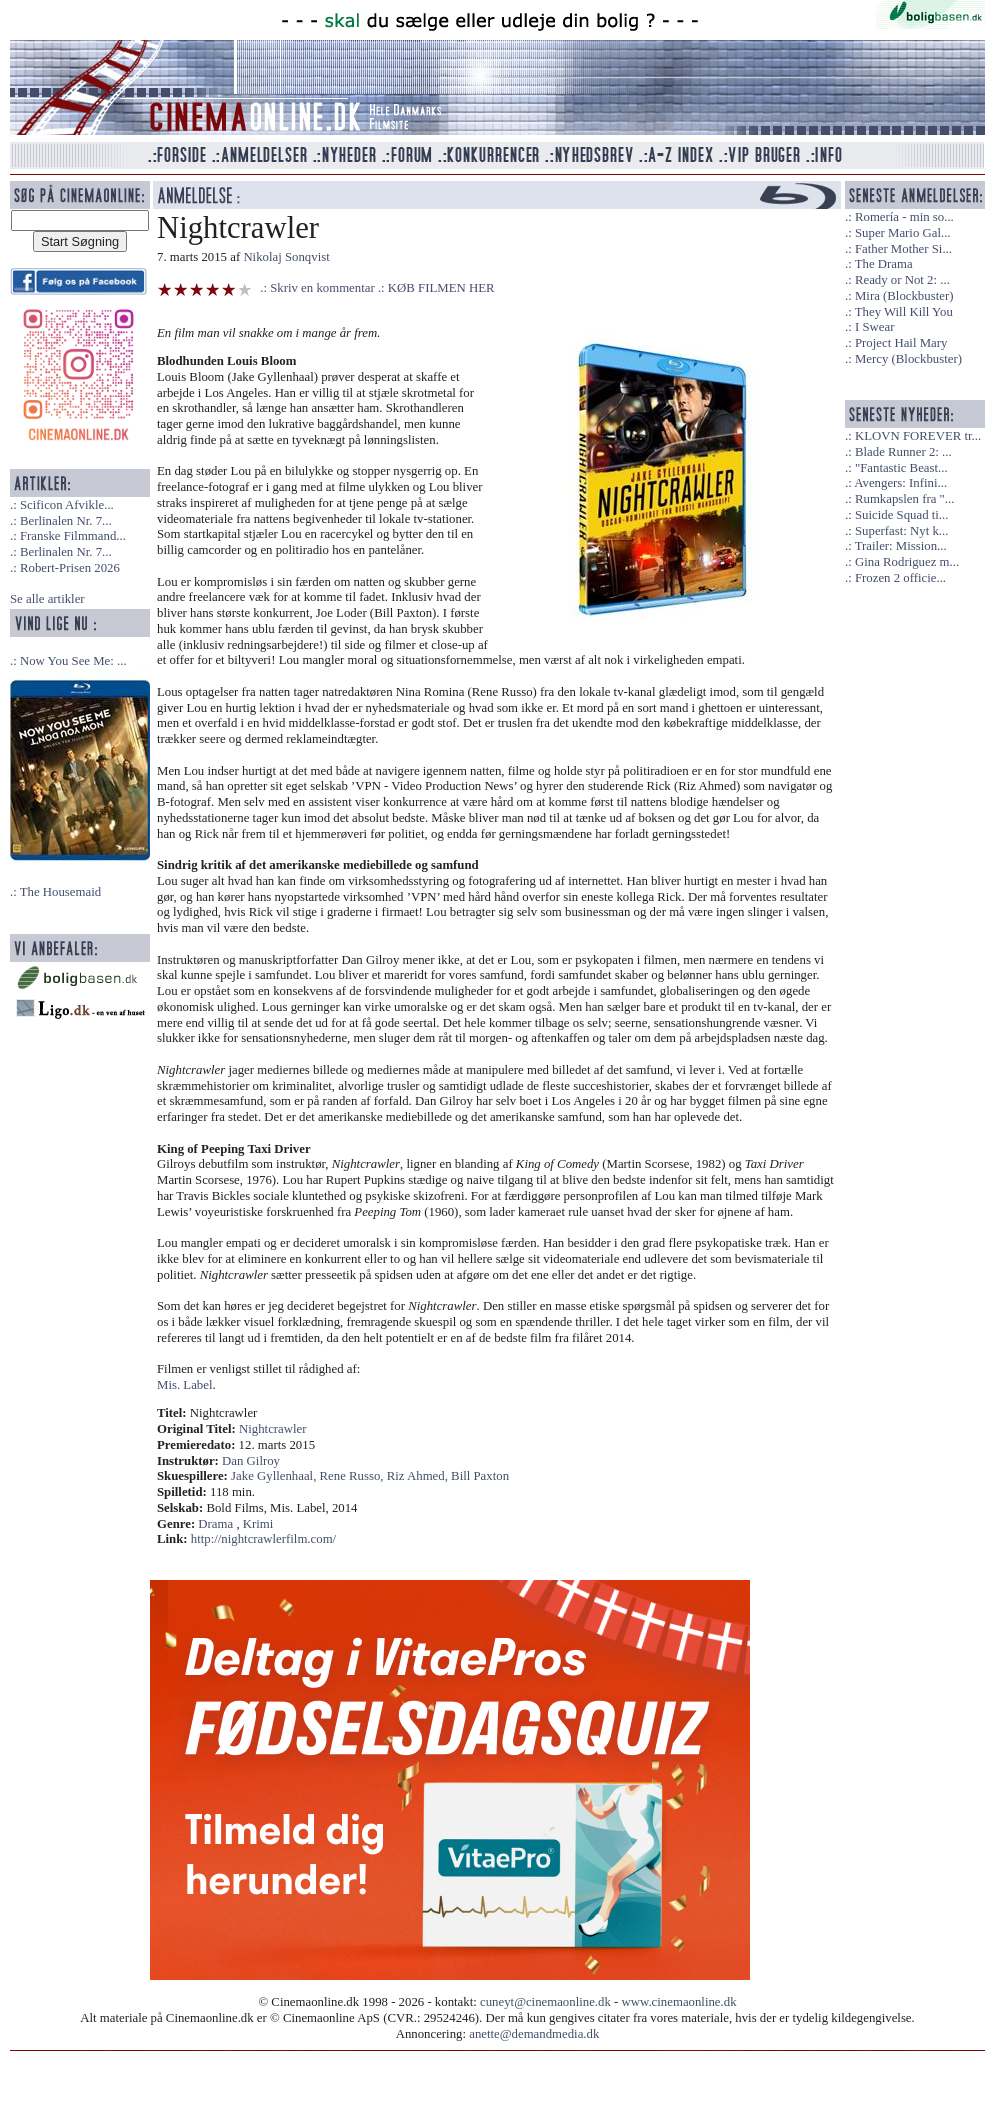  Describe the element at coordinates (900, 578) in the screenshot. I see `Frozen 2 officie...` at that location.